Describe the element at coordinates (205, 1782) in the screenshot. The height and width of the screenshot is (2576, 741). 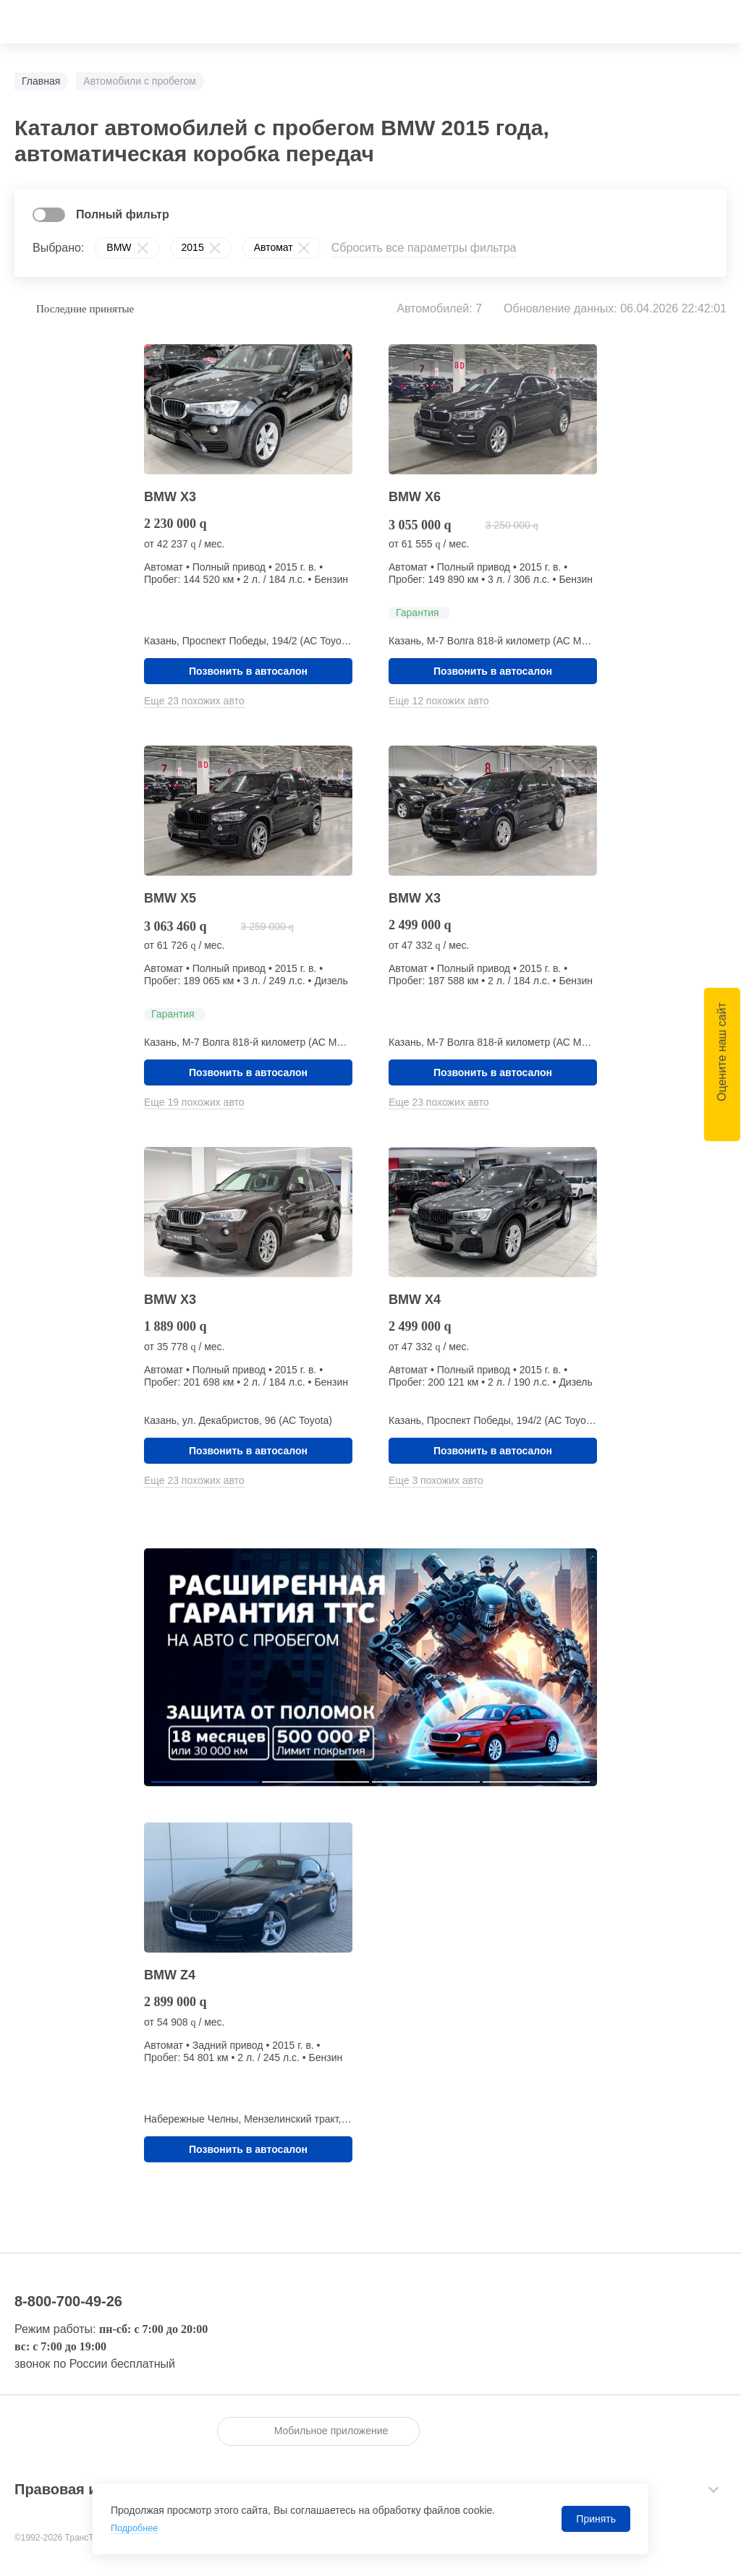
I see `[button]` at that location.